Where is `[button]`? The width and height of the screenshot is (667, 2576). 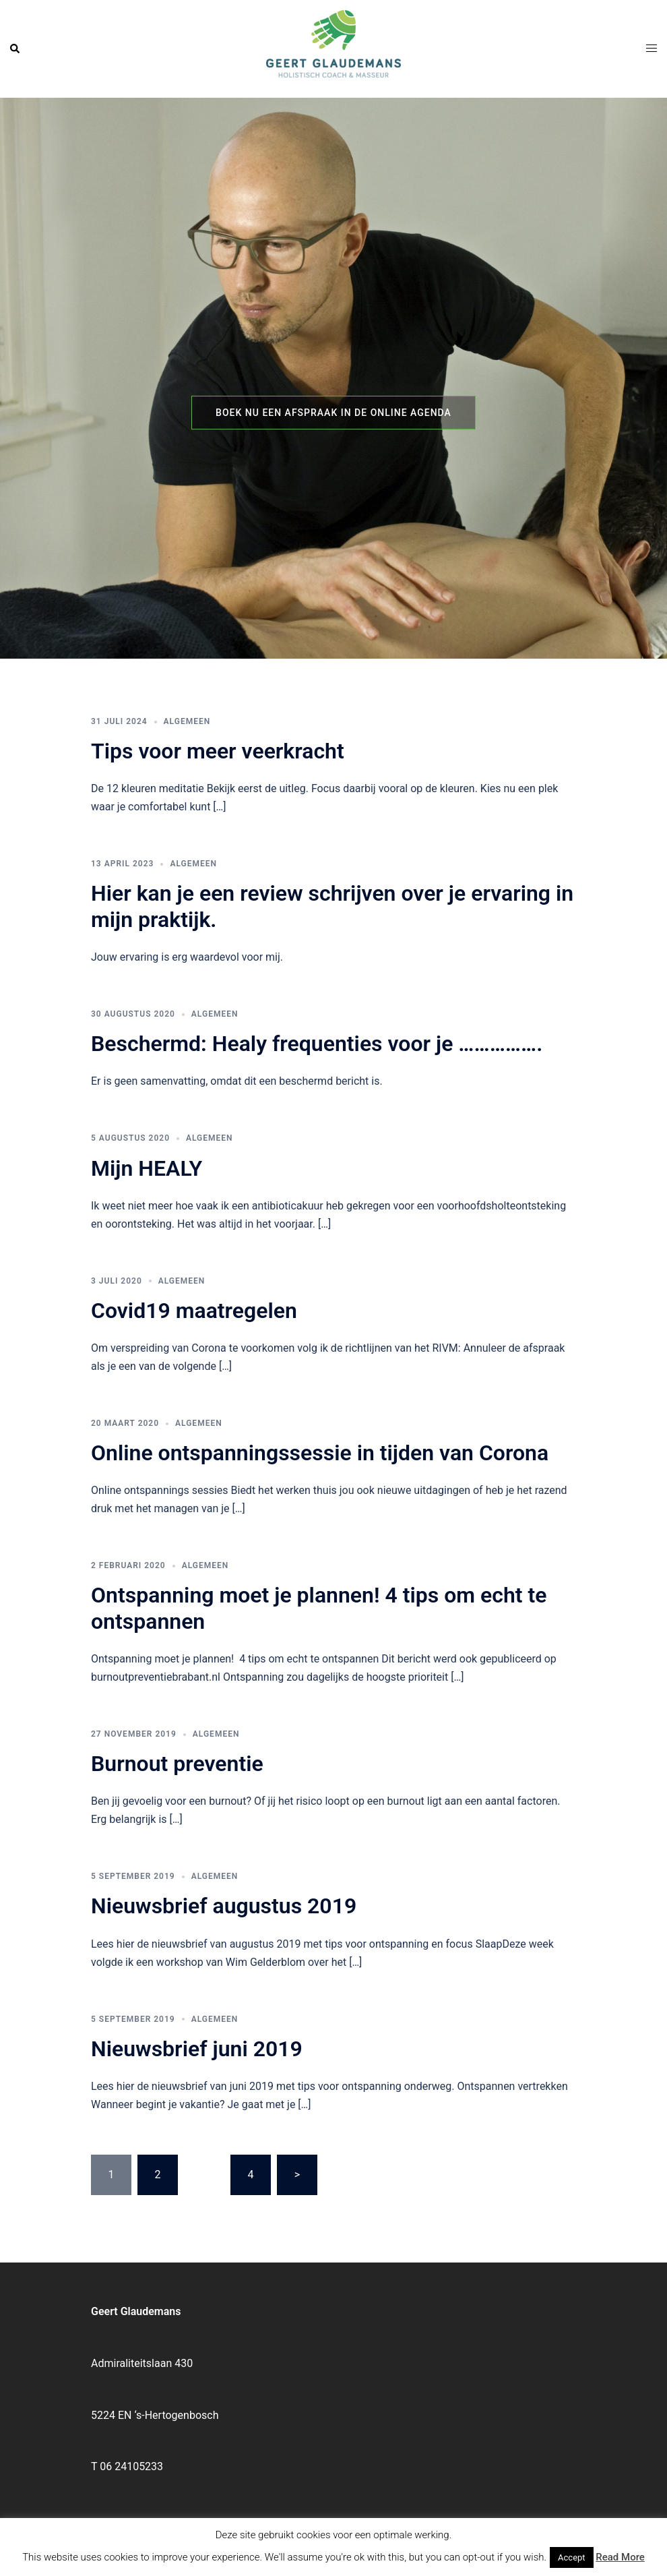
[button] is located at coordinates (15, 48).